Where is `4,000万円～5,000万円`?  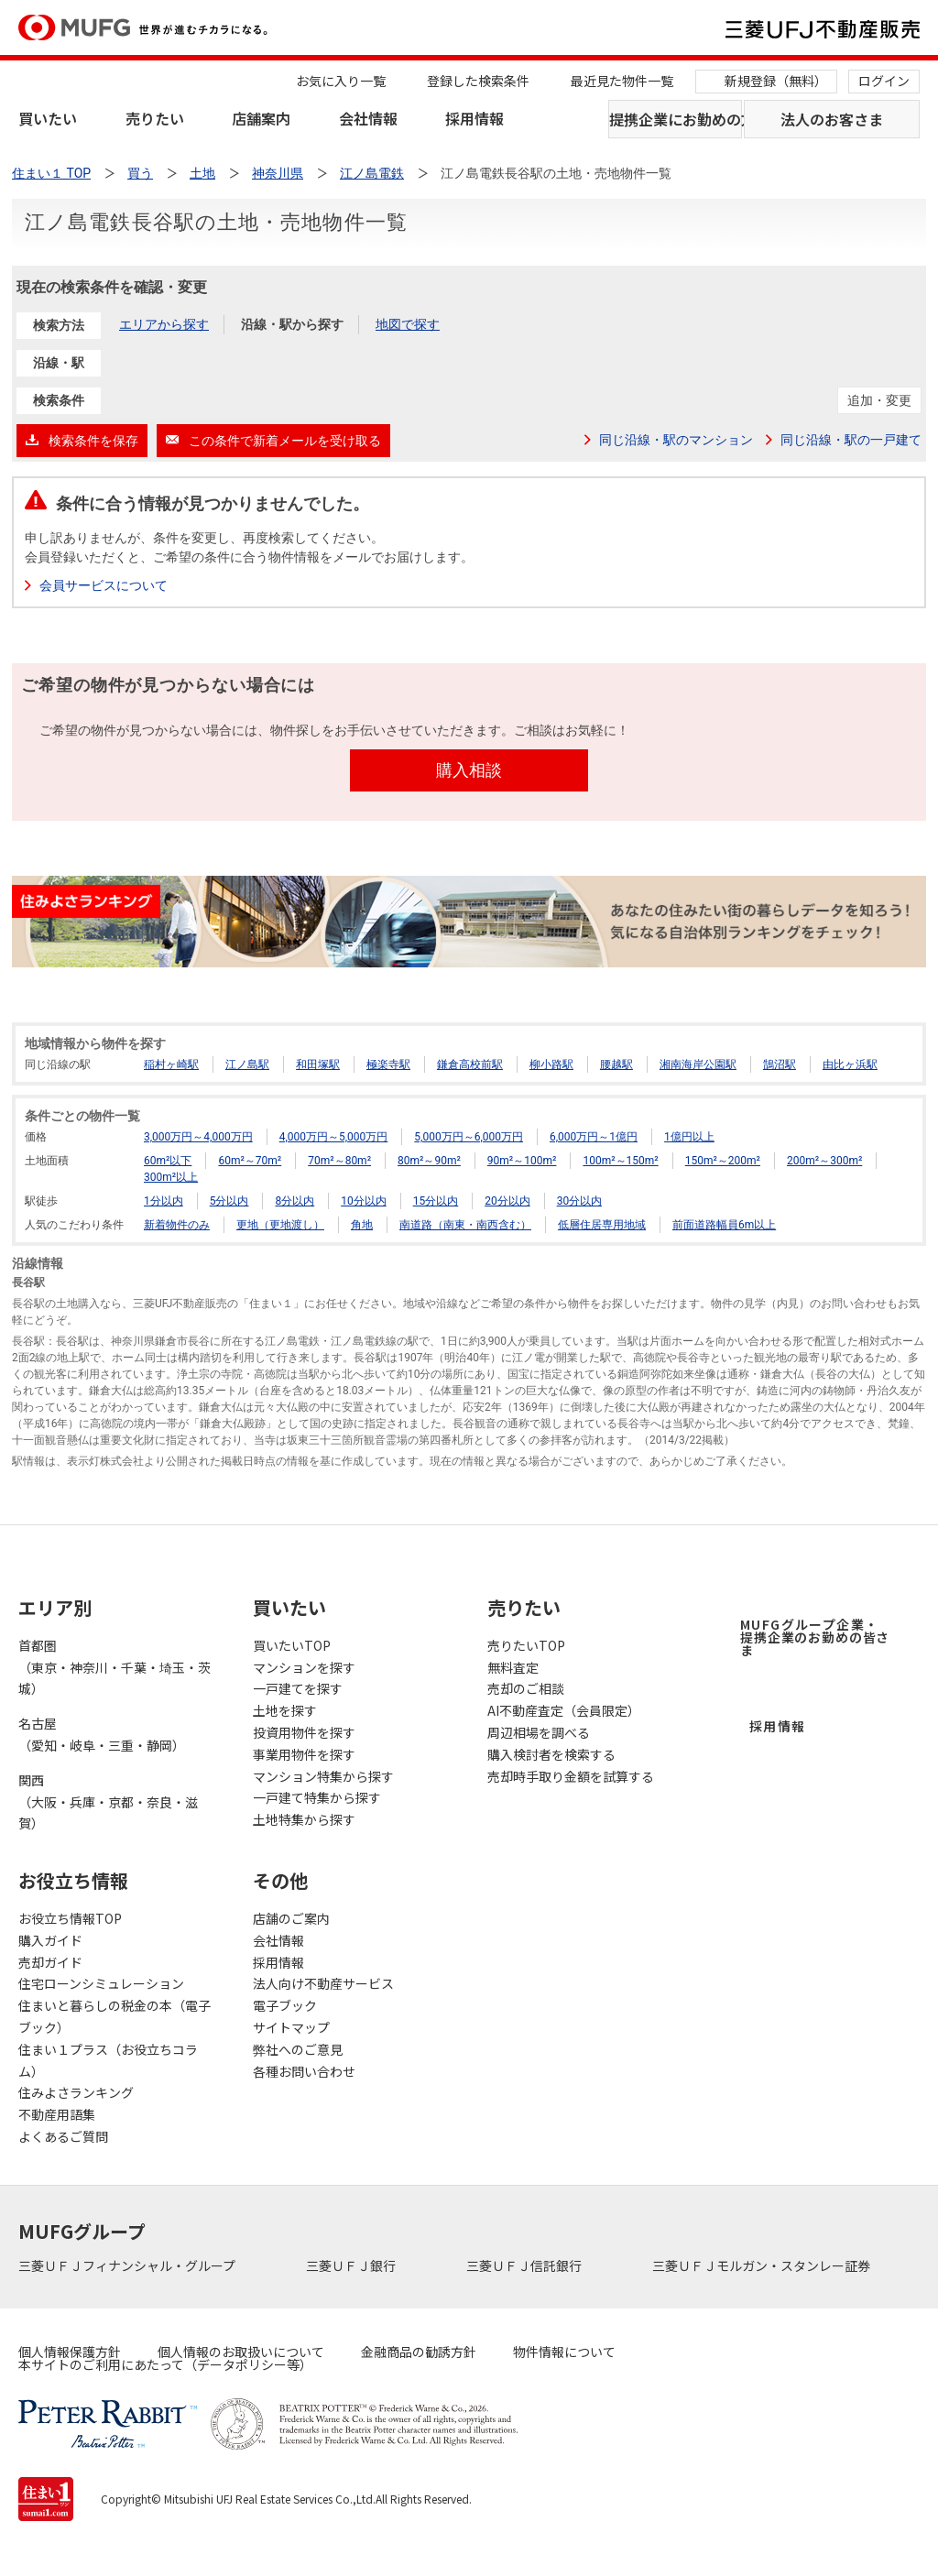
4,000万円～5,000万円 is located at coordinates (333, 1136).